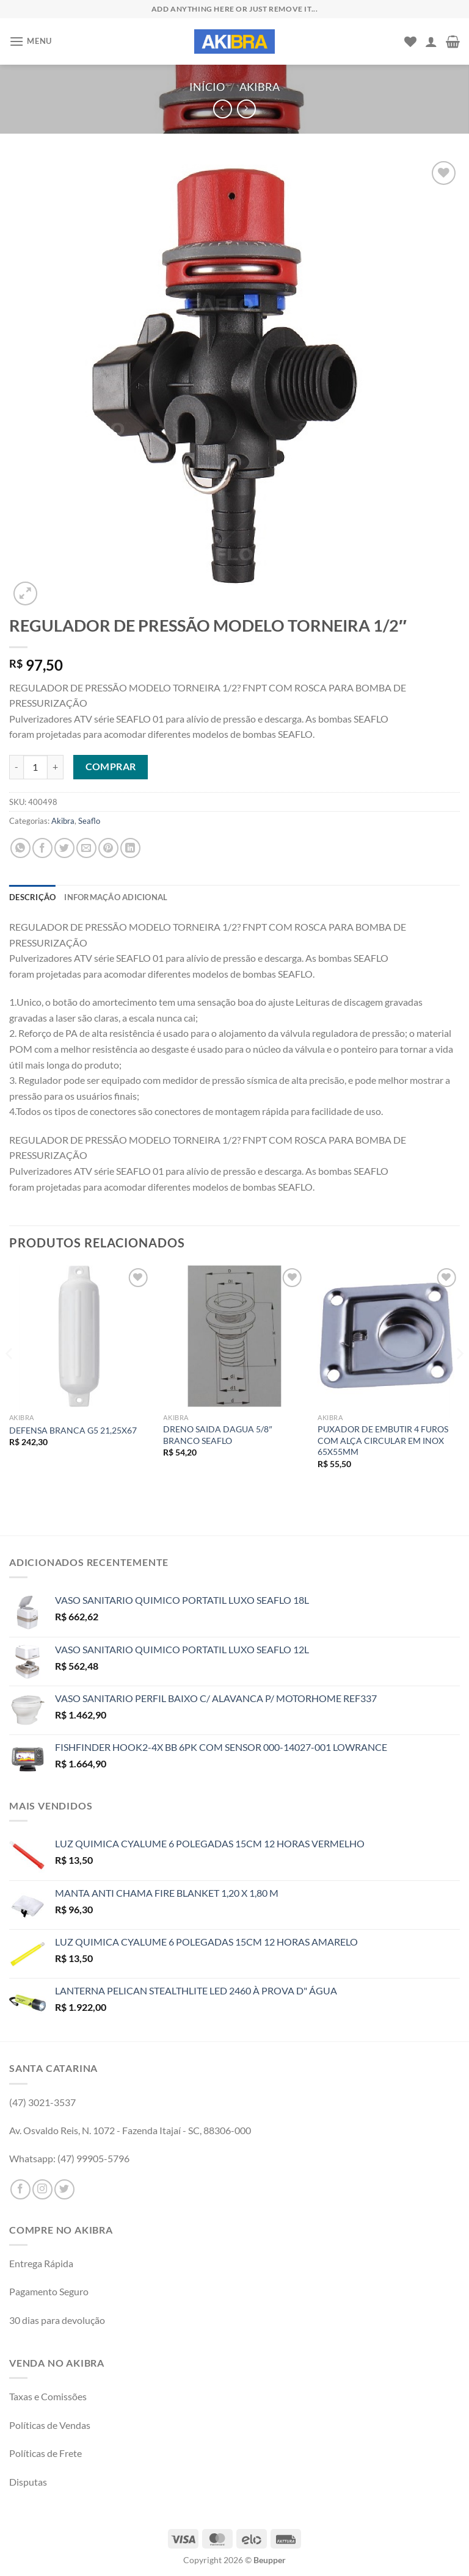  I want to click on Seaflo, so click(89, 821).